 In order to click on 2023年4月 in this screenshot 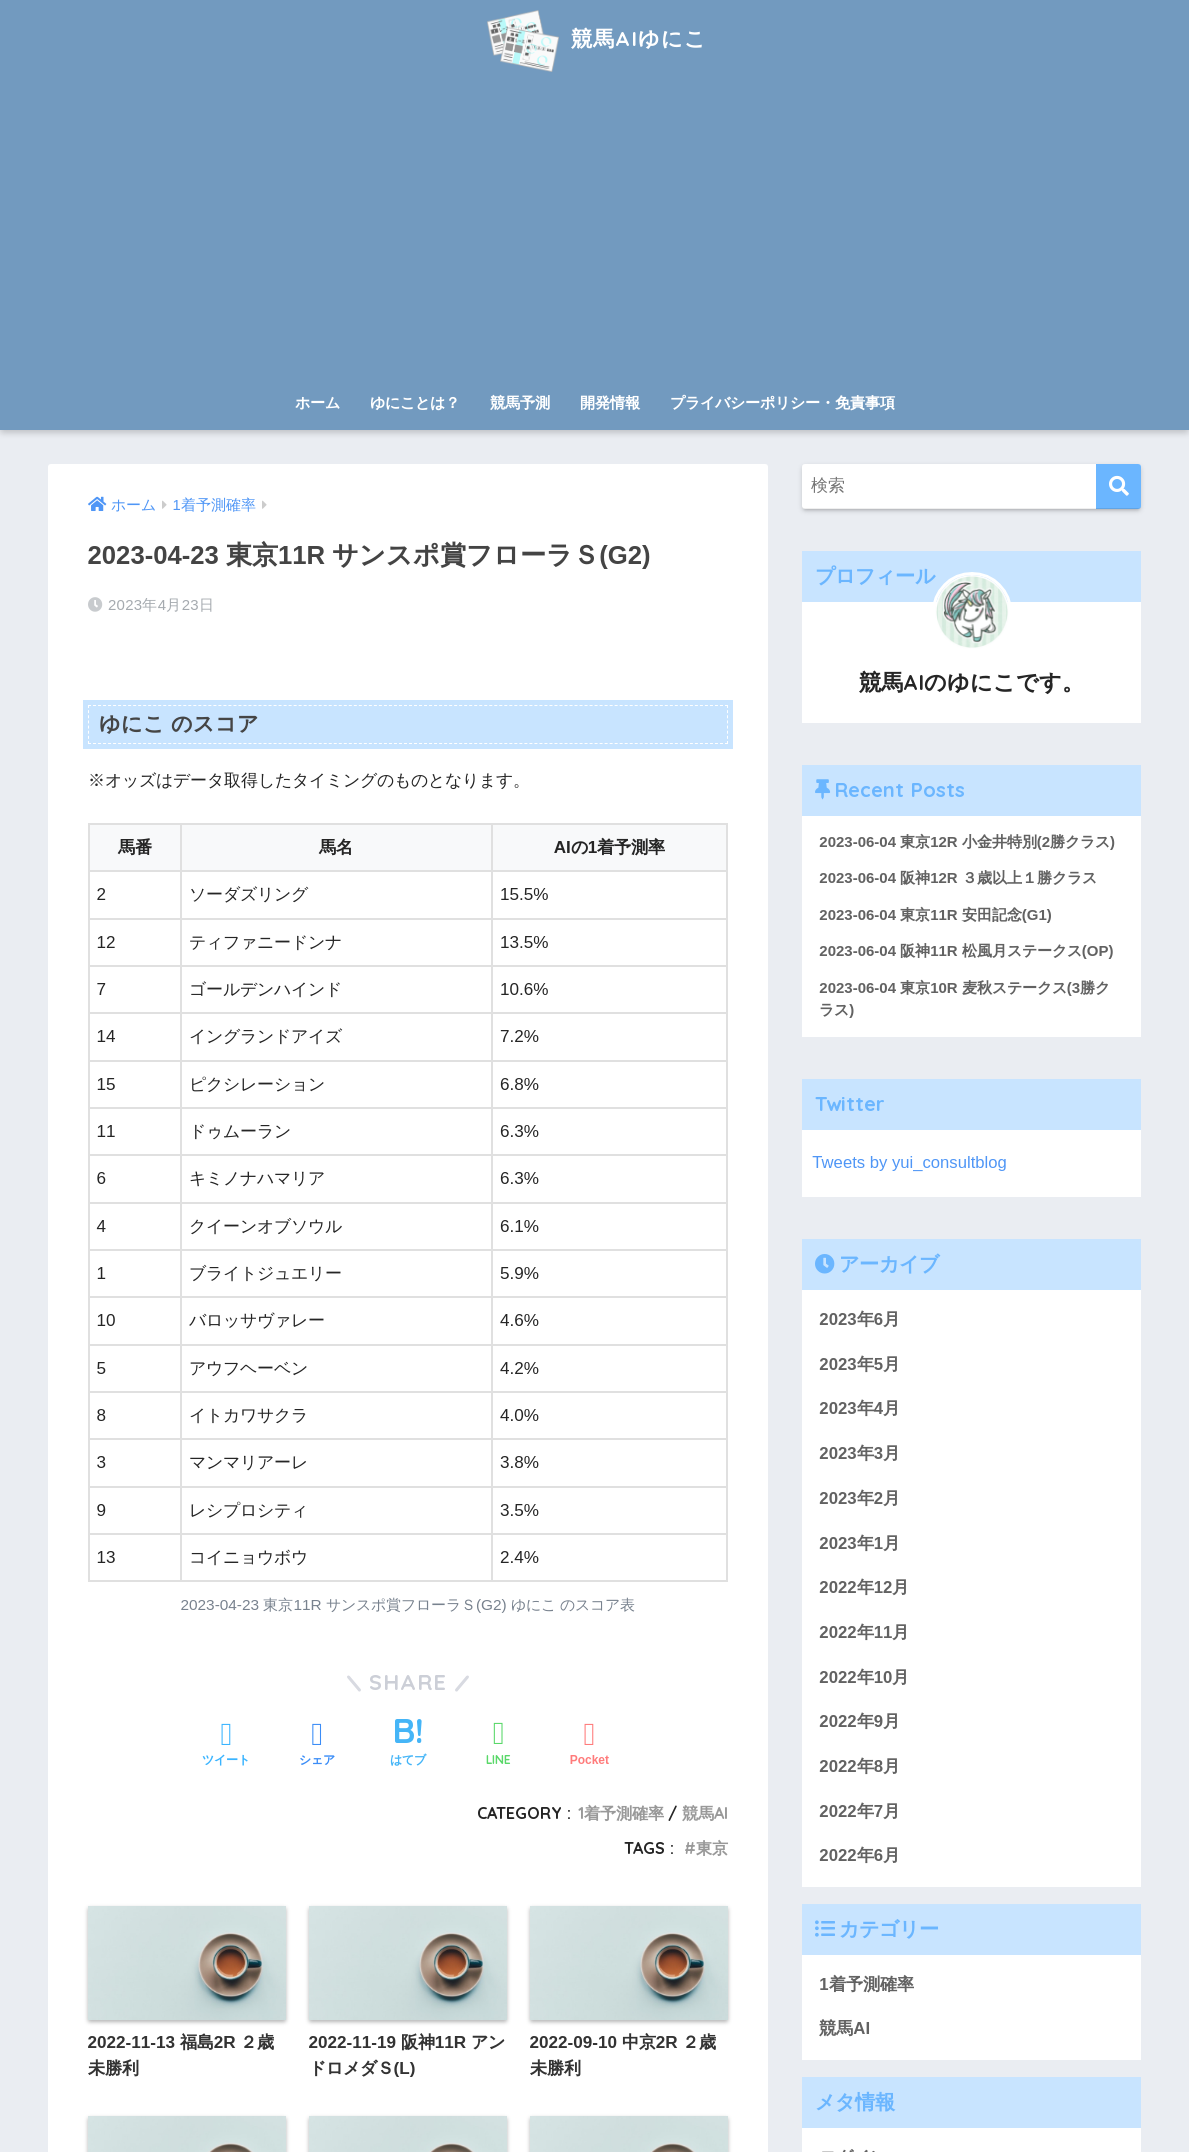, I will do `click(859, 1409)`.